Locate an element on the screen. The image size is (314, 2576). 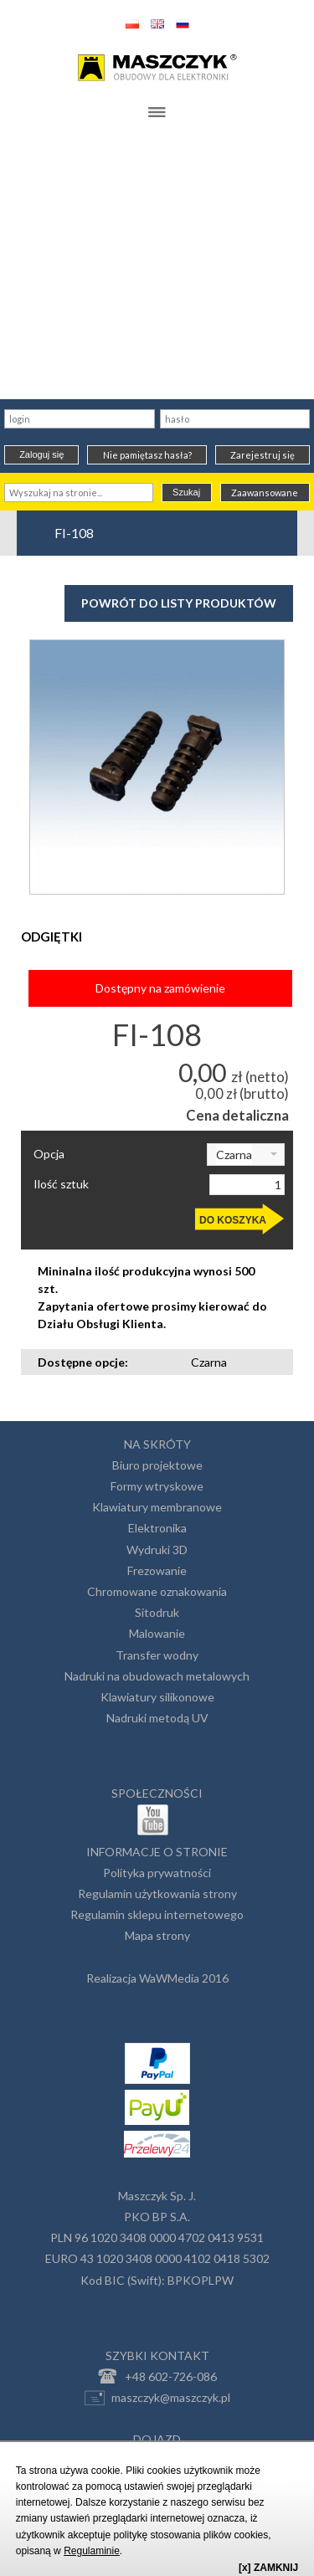
[option] is located at coordinates (157, 767).